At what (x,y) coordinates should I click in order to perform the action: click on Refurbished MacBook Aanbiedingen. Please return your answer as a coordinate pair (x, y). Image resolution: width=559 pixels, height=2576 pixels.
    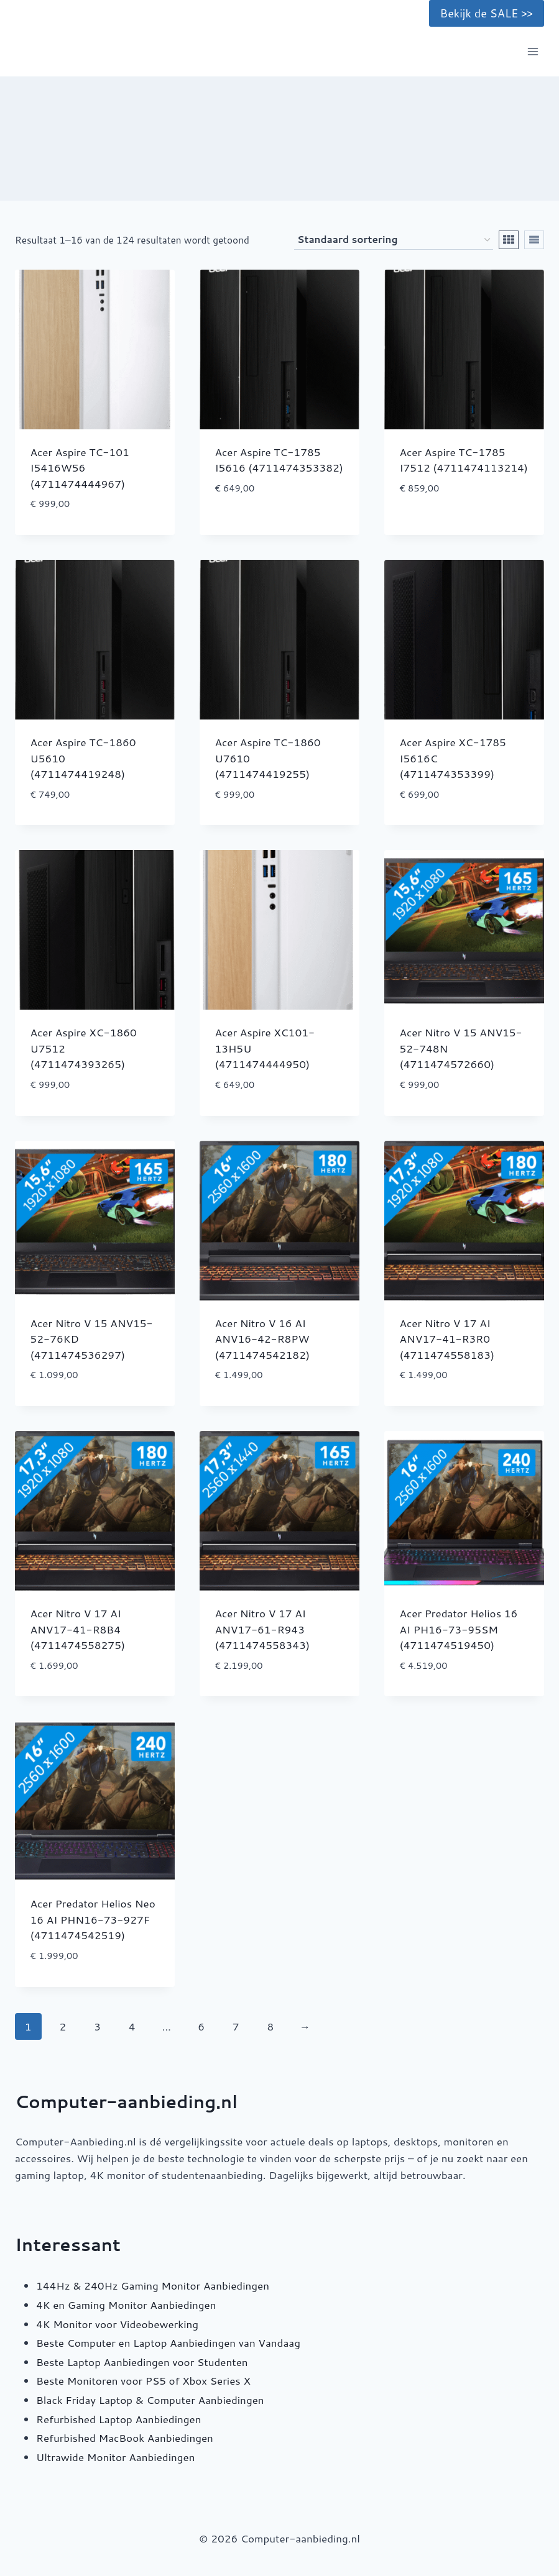
    Looking at the image, I should click on (124, 2437).